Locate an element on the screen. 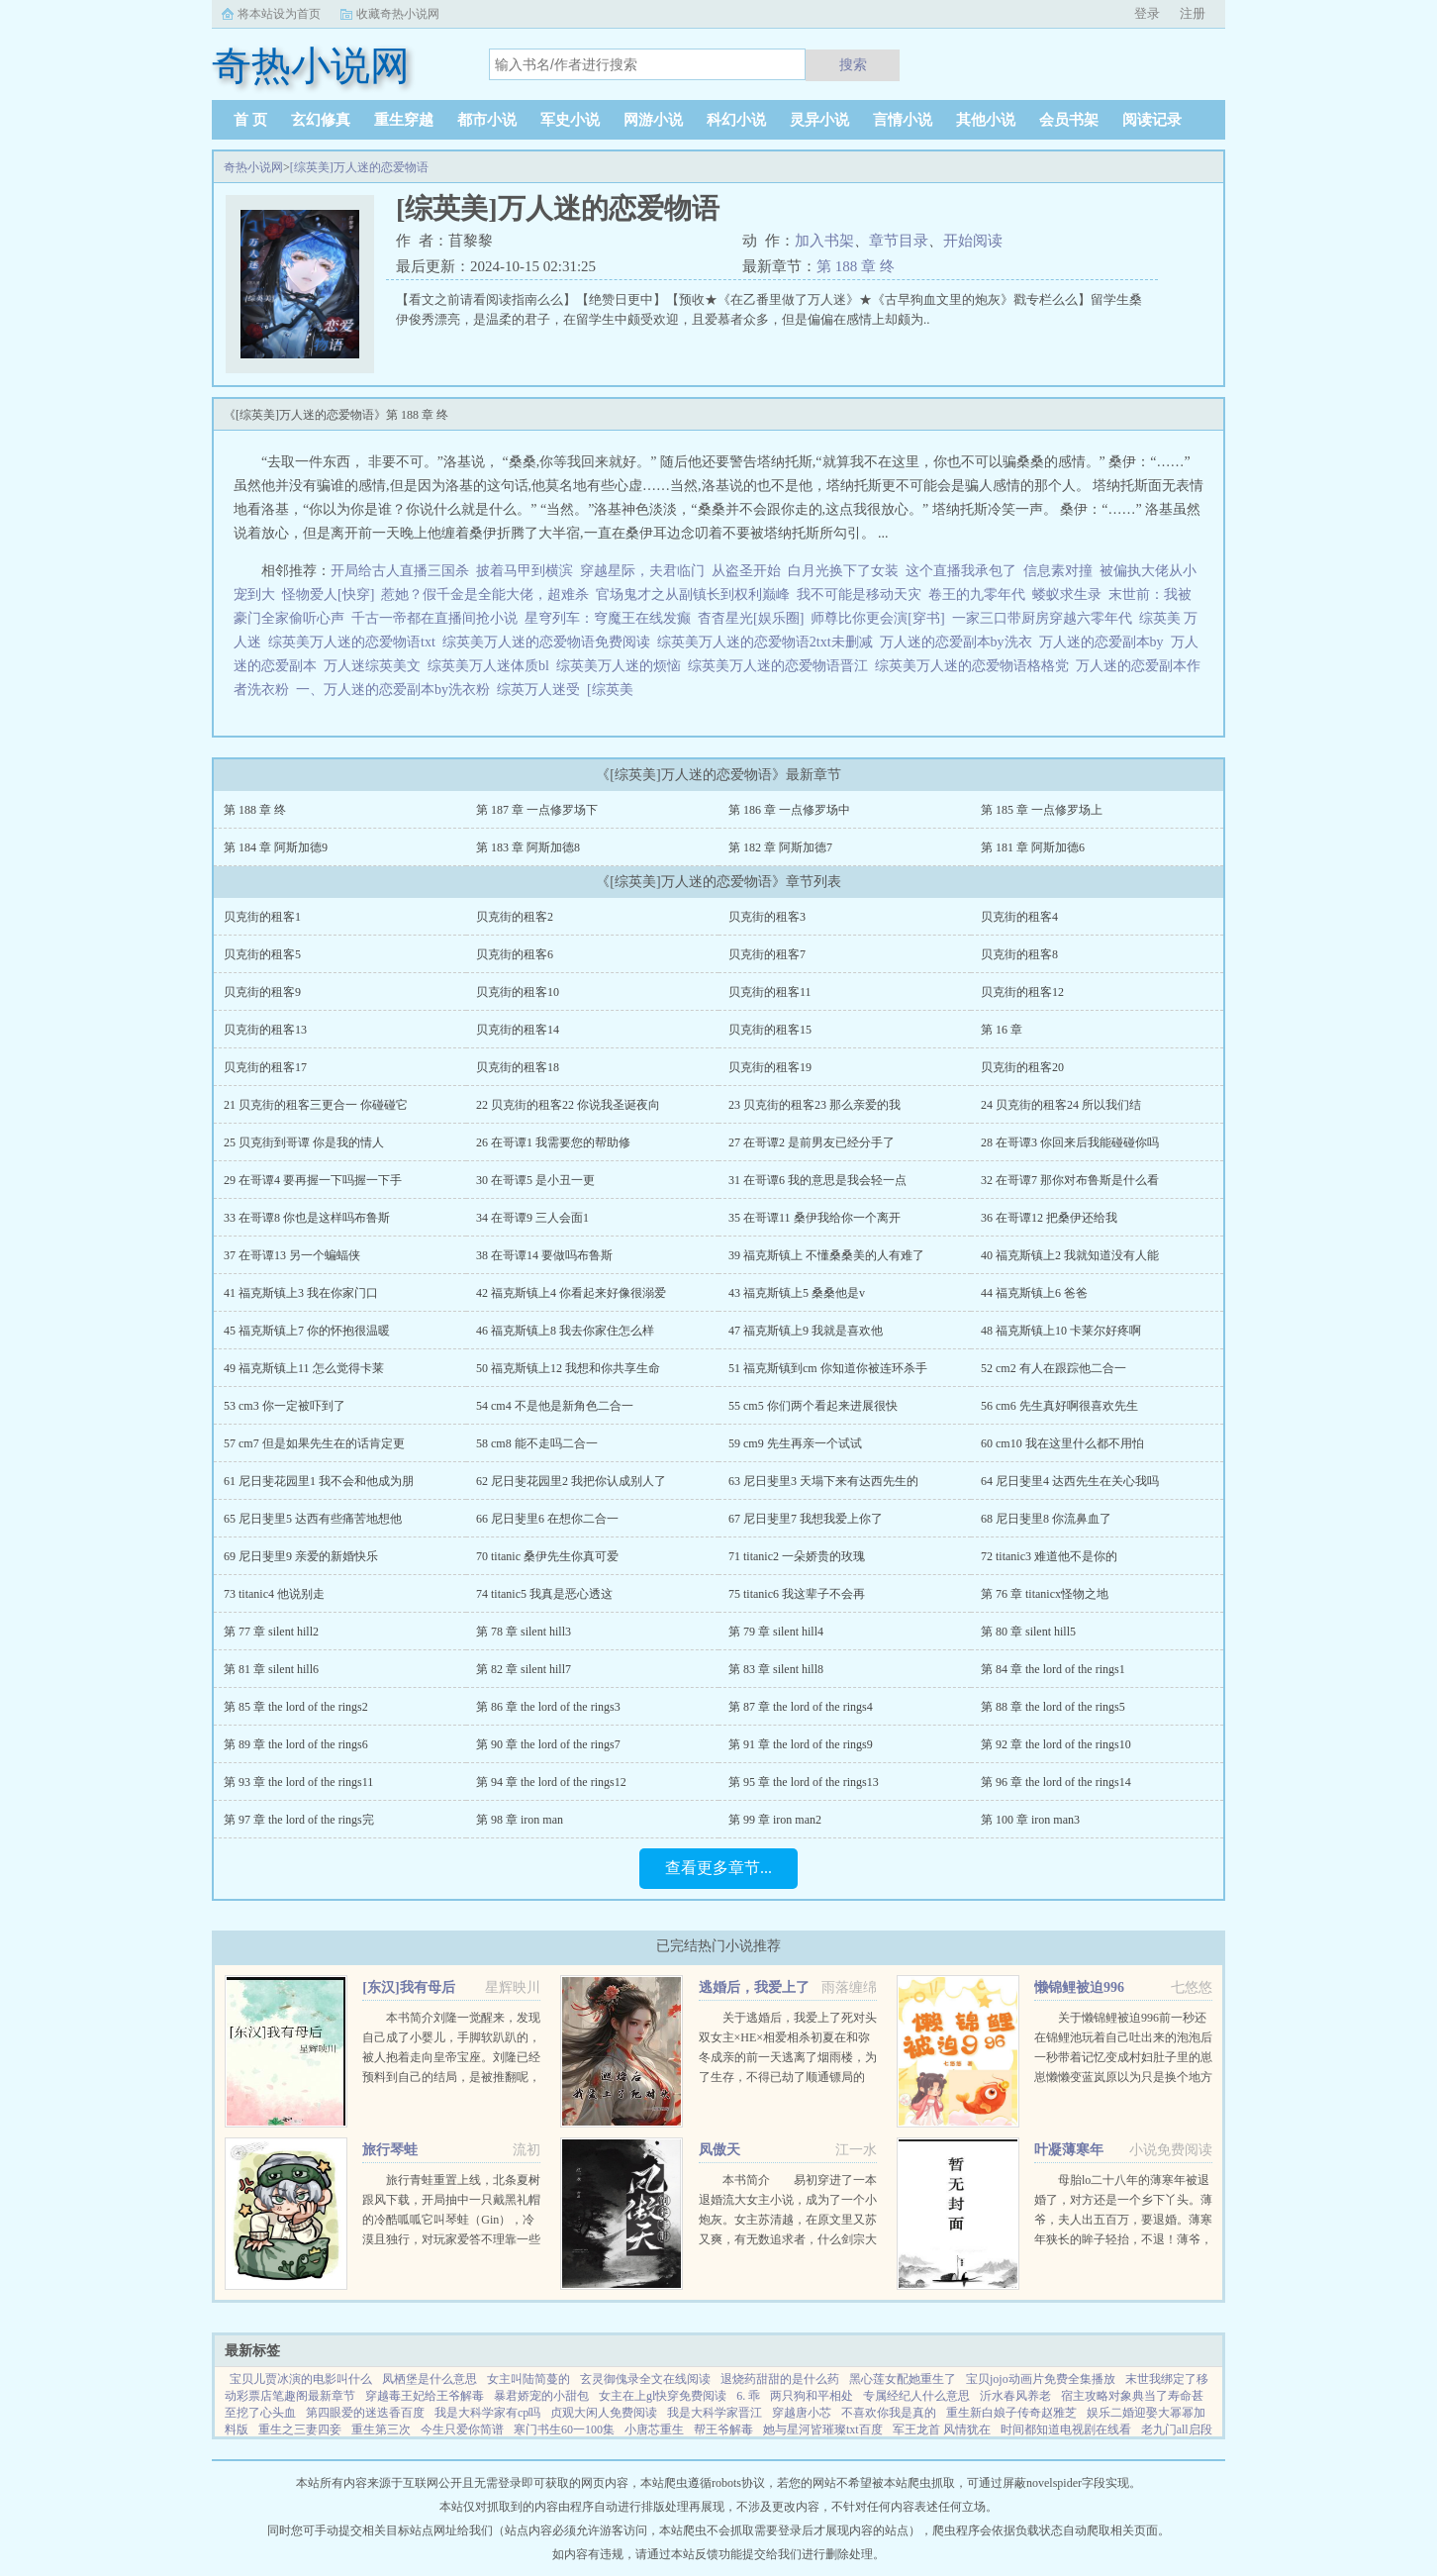 The width and height of the screenshot is (1437, 2576). 61 尼日斐花园里1 我不会和他成为朋 is located at coordinates (319, 1481).